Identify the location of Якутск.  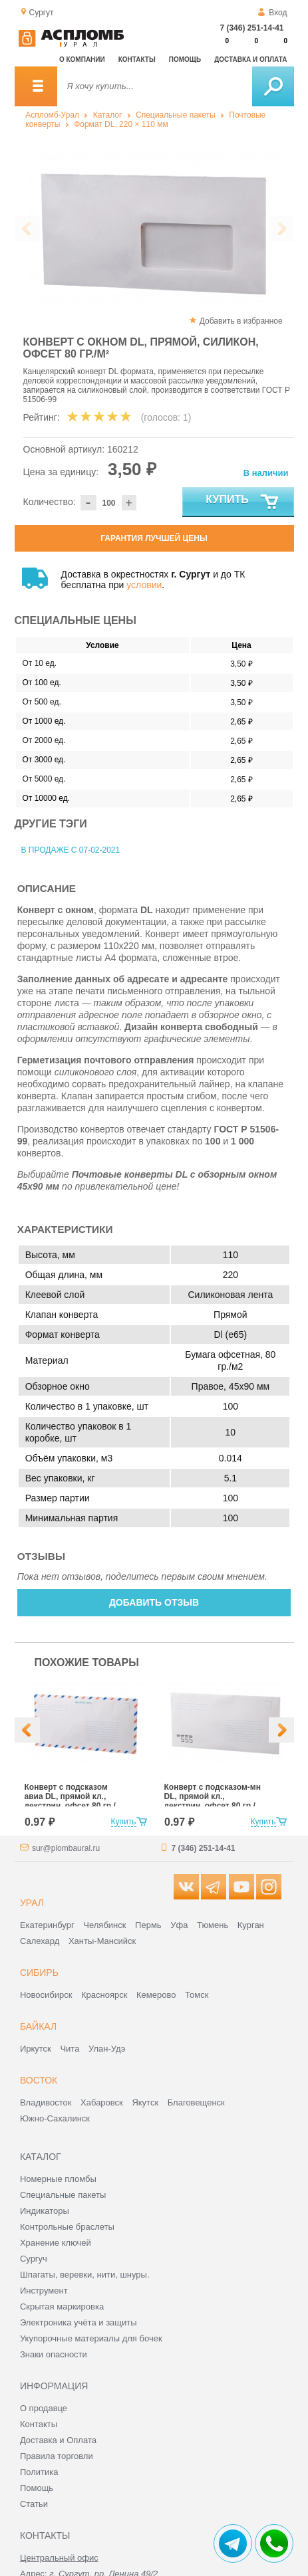
(145, 2102).